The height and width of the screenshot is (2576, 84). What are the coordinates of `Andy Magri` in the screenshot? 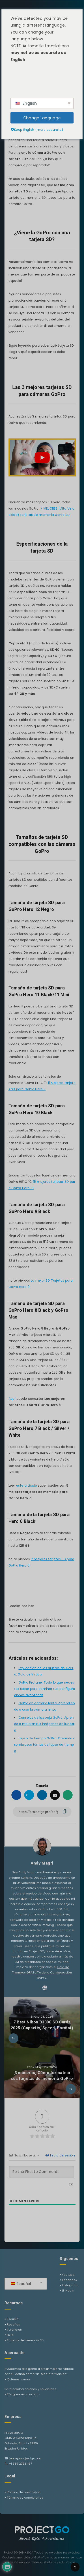 It's located at (42, 1863).